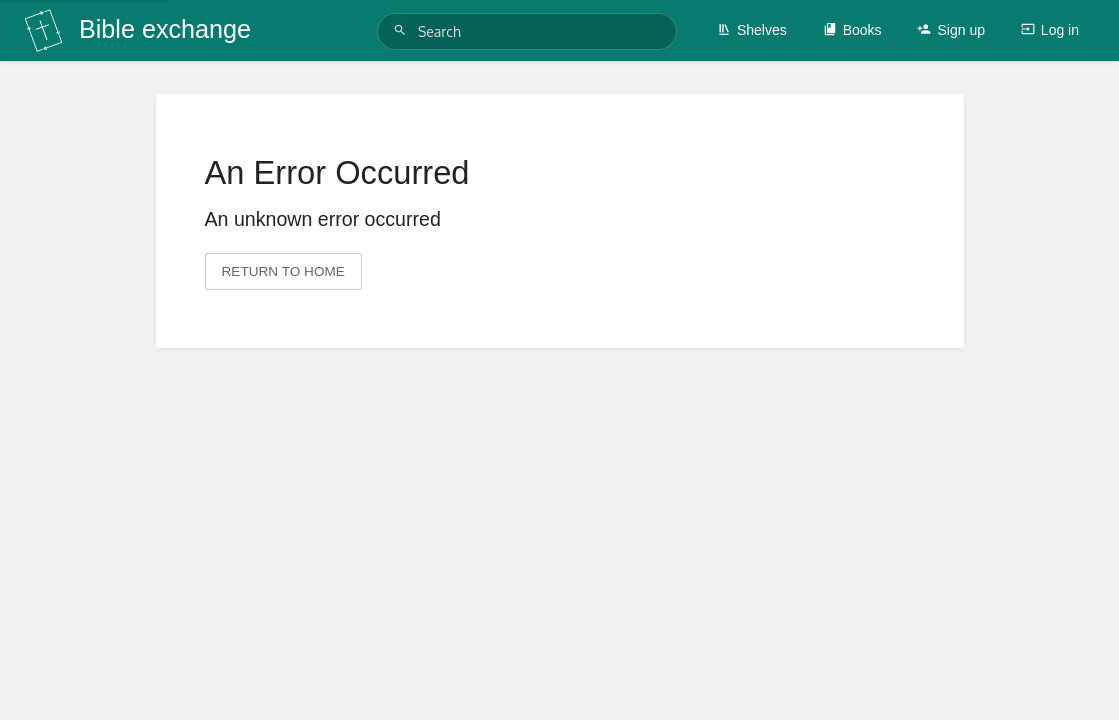  What do you see at coordinates (852, 30) in the screenshot?
I see `Books` at bounding box center [852, 30].